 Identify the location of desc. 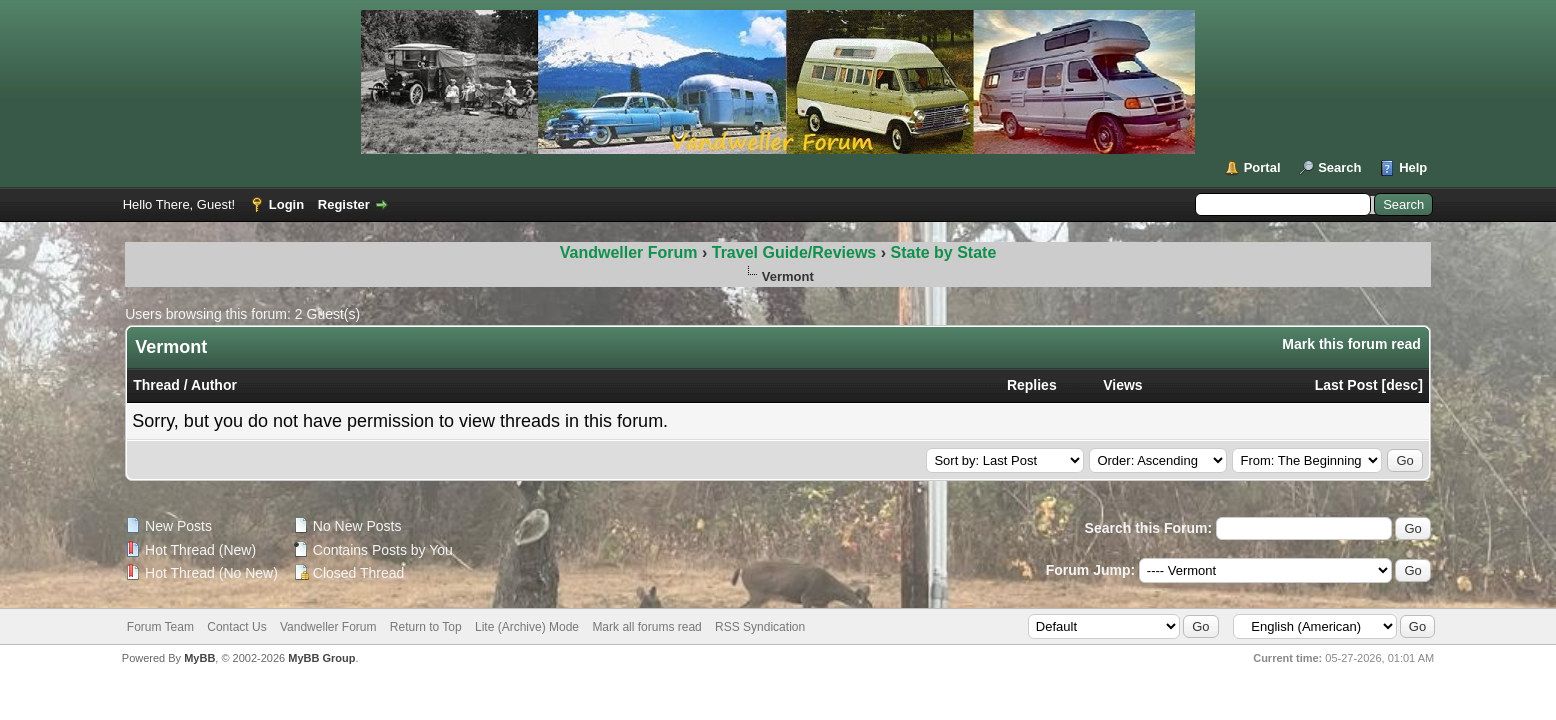
(1402, 385).